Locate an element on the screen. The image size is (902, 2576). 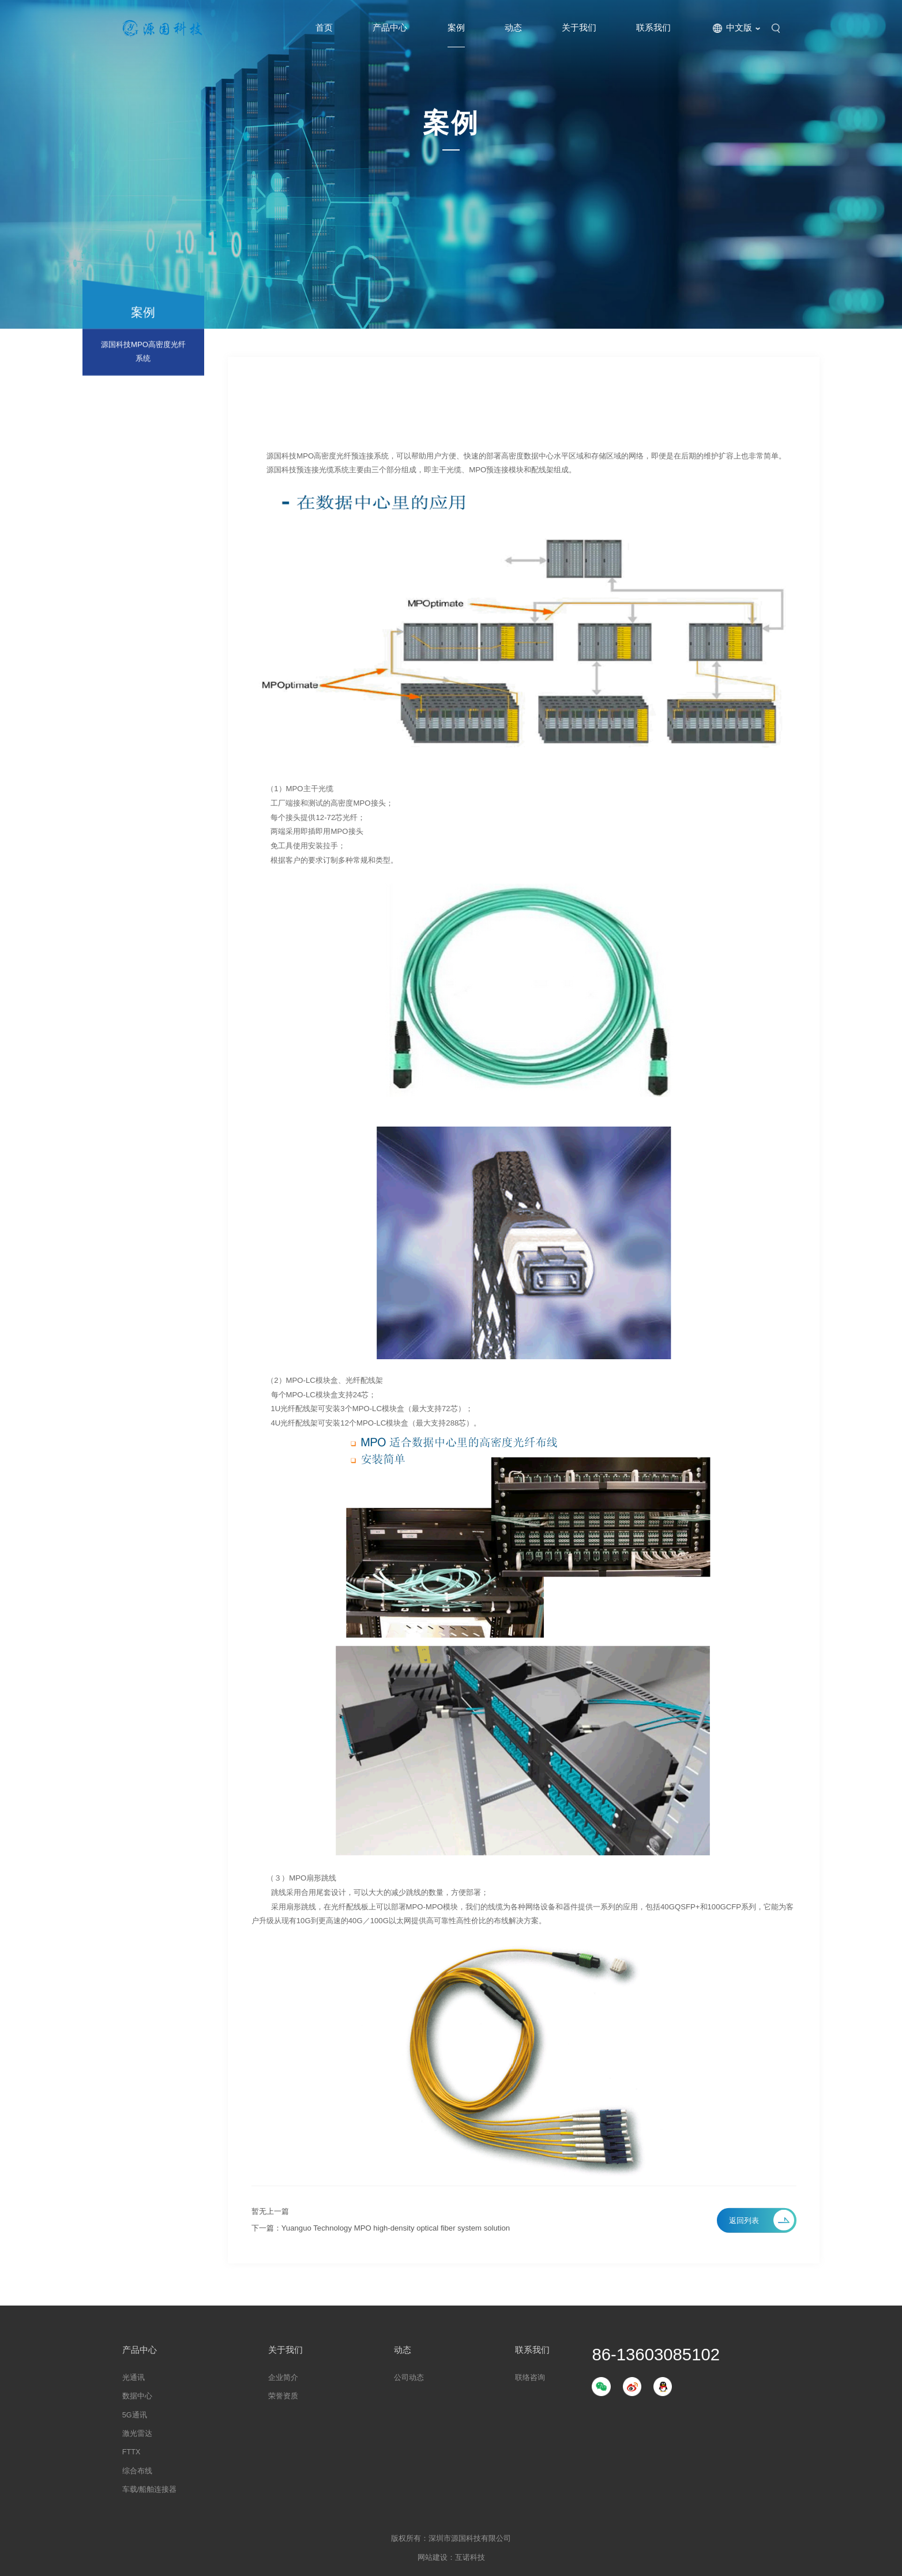
源国科技MPO高密度光纤系统 is located at coordinates (143, 357).